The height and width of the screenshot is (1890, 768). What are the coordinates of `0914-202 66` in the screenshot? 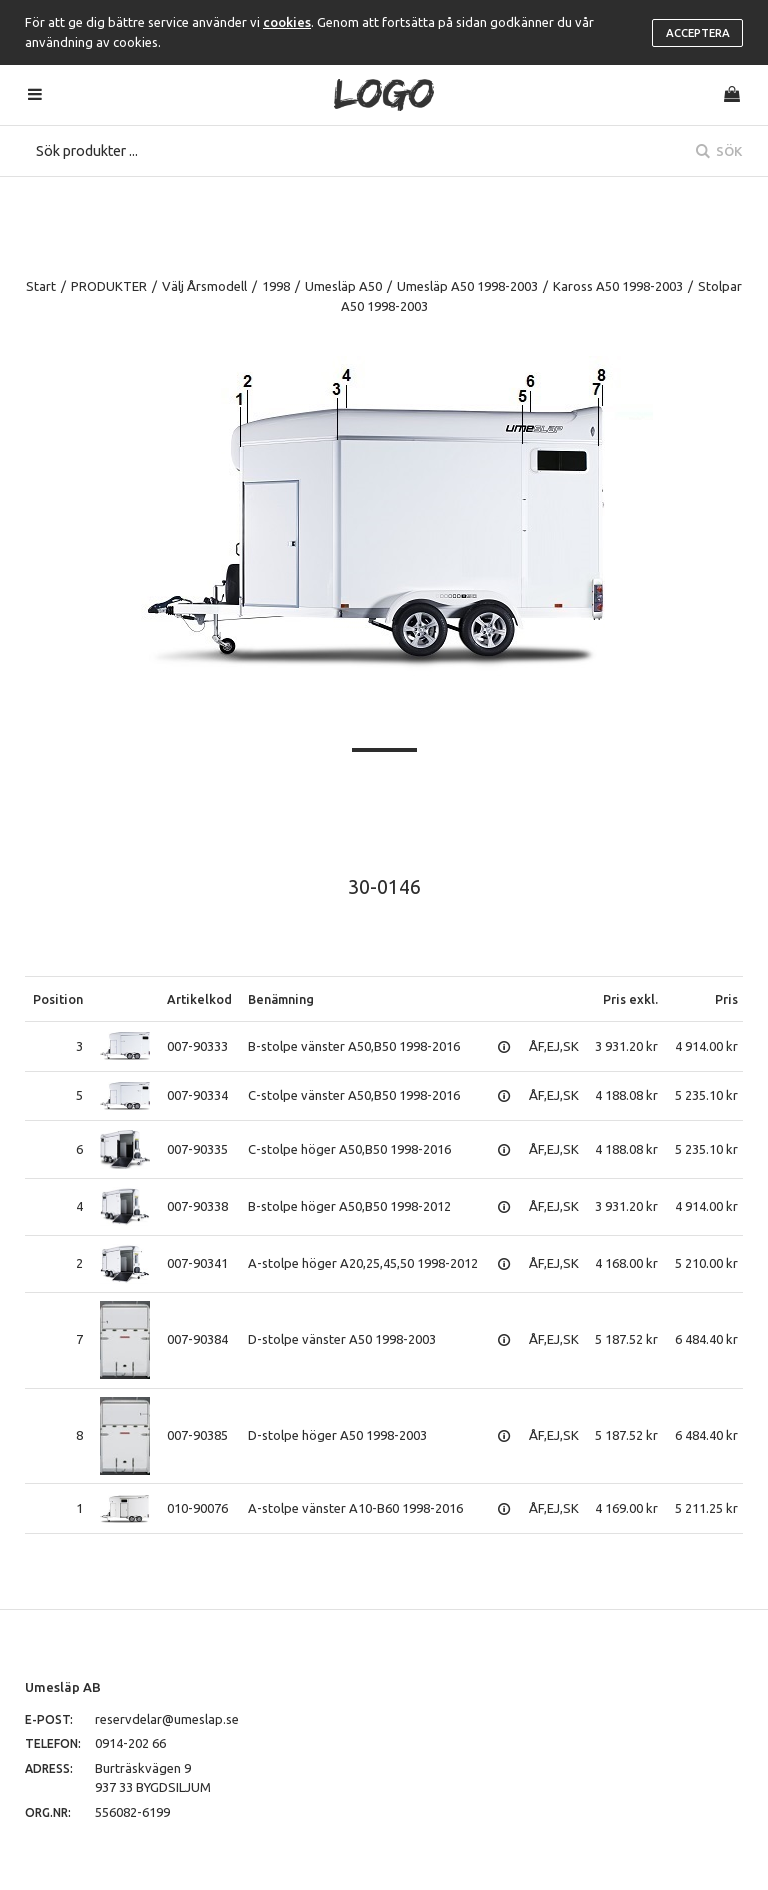 It's located at (130, 1743).